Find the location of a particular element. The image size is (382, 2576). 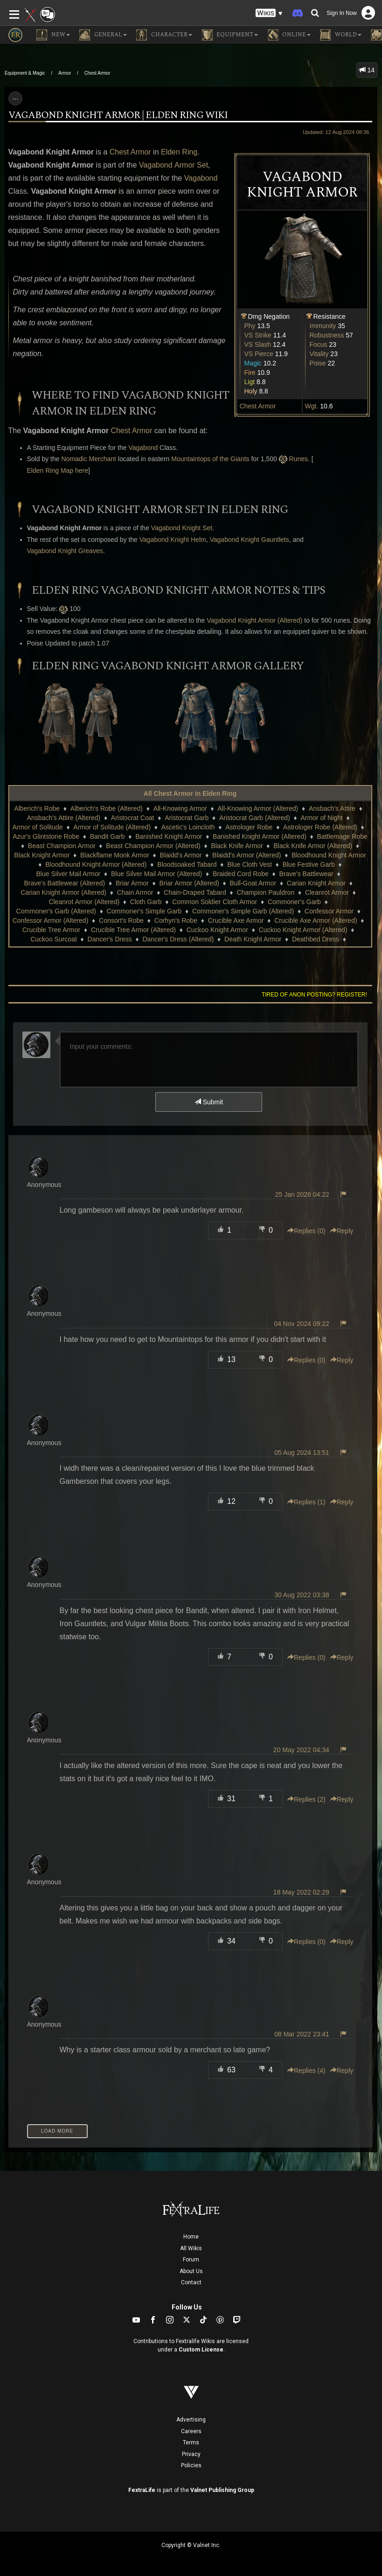

Carian Knight Armor (Altered) is located at coordinates (63, 892).